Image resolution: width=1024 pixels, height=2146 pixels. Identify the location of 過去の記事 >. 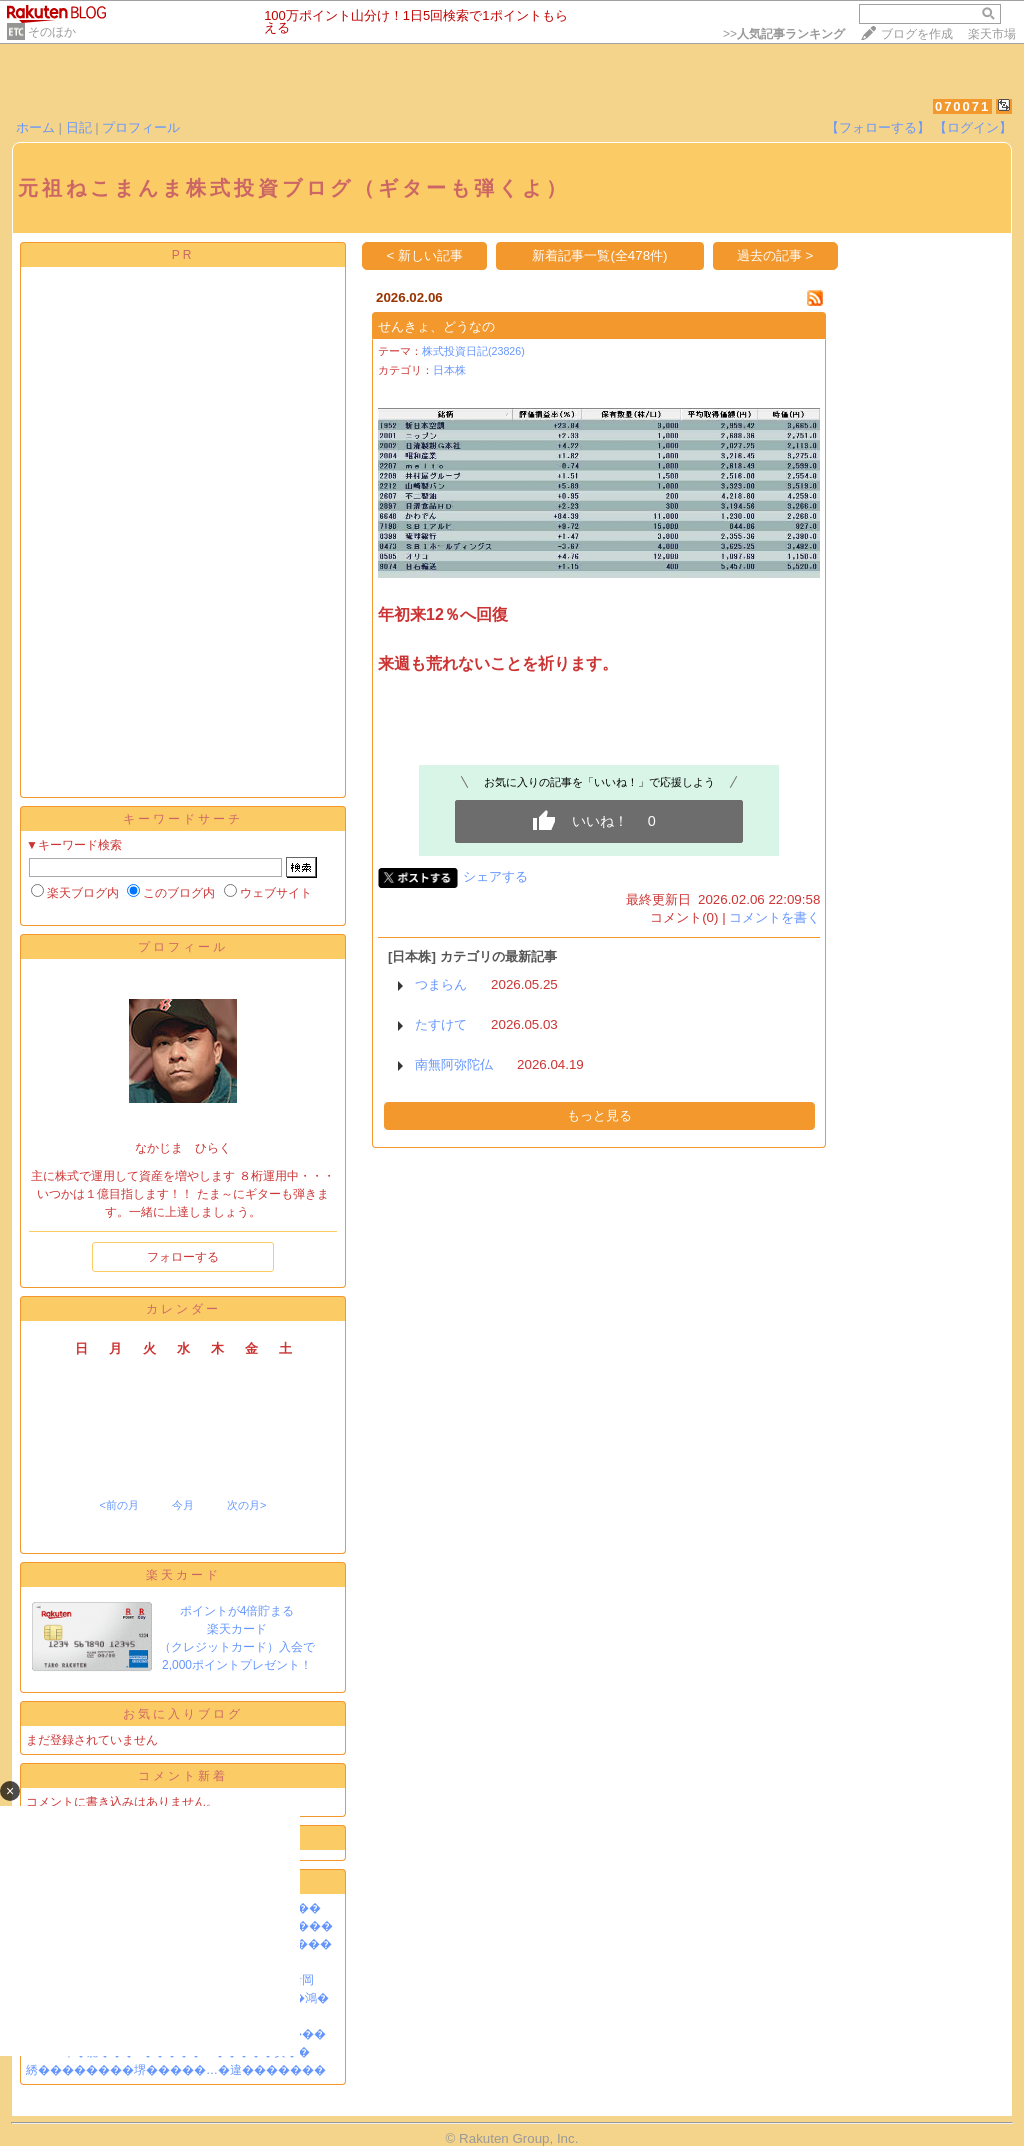
(775, 255).